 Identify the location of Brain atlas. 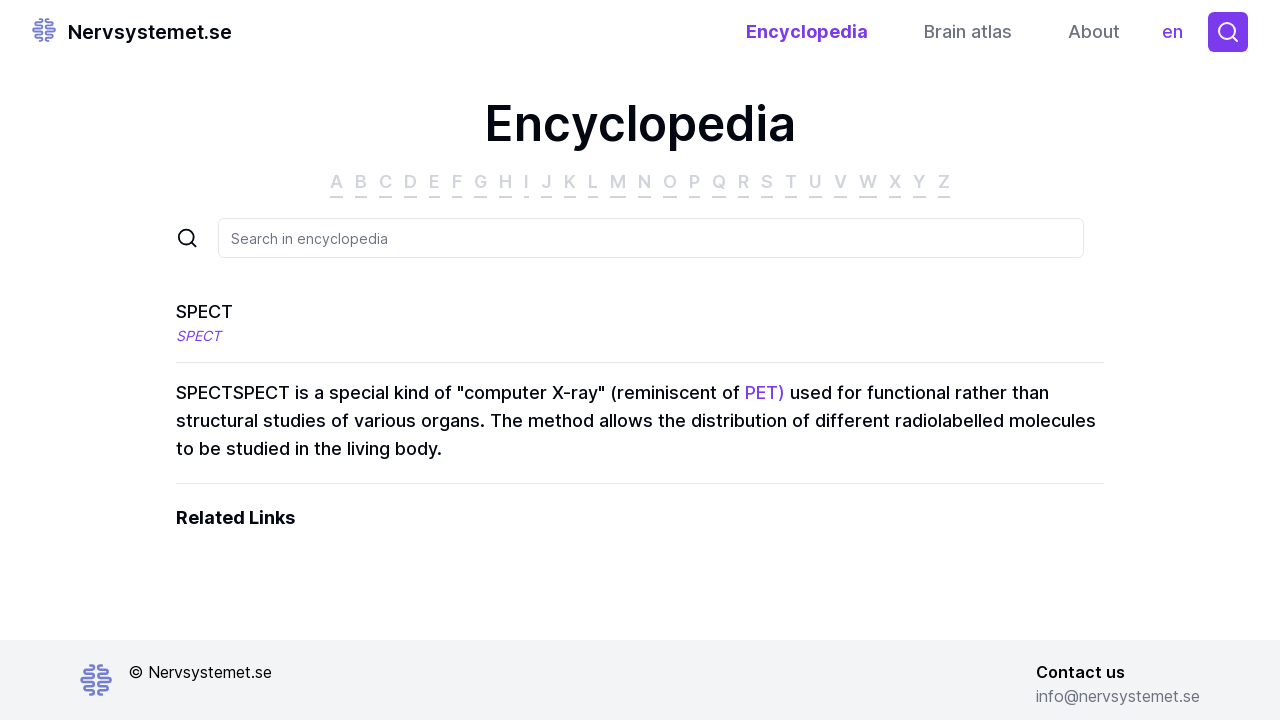
(968, 31).